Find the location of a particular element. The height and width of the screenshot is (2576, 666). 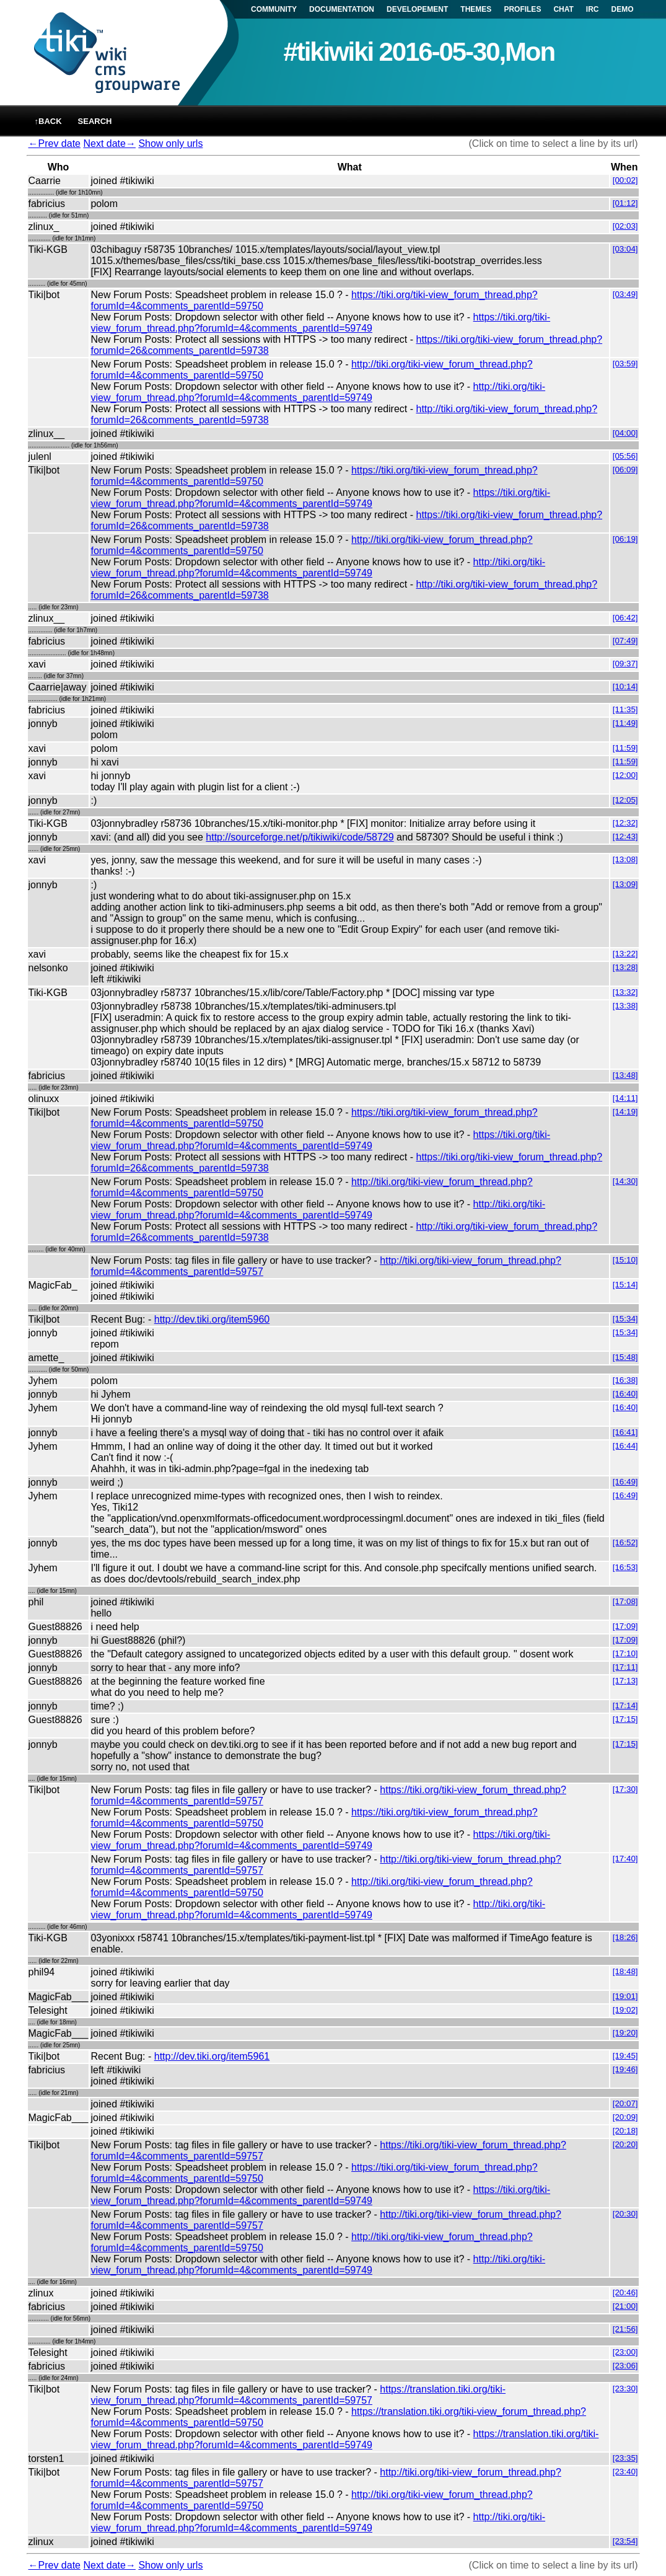

[10:14] is located at coordinates (625, 686).